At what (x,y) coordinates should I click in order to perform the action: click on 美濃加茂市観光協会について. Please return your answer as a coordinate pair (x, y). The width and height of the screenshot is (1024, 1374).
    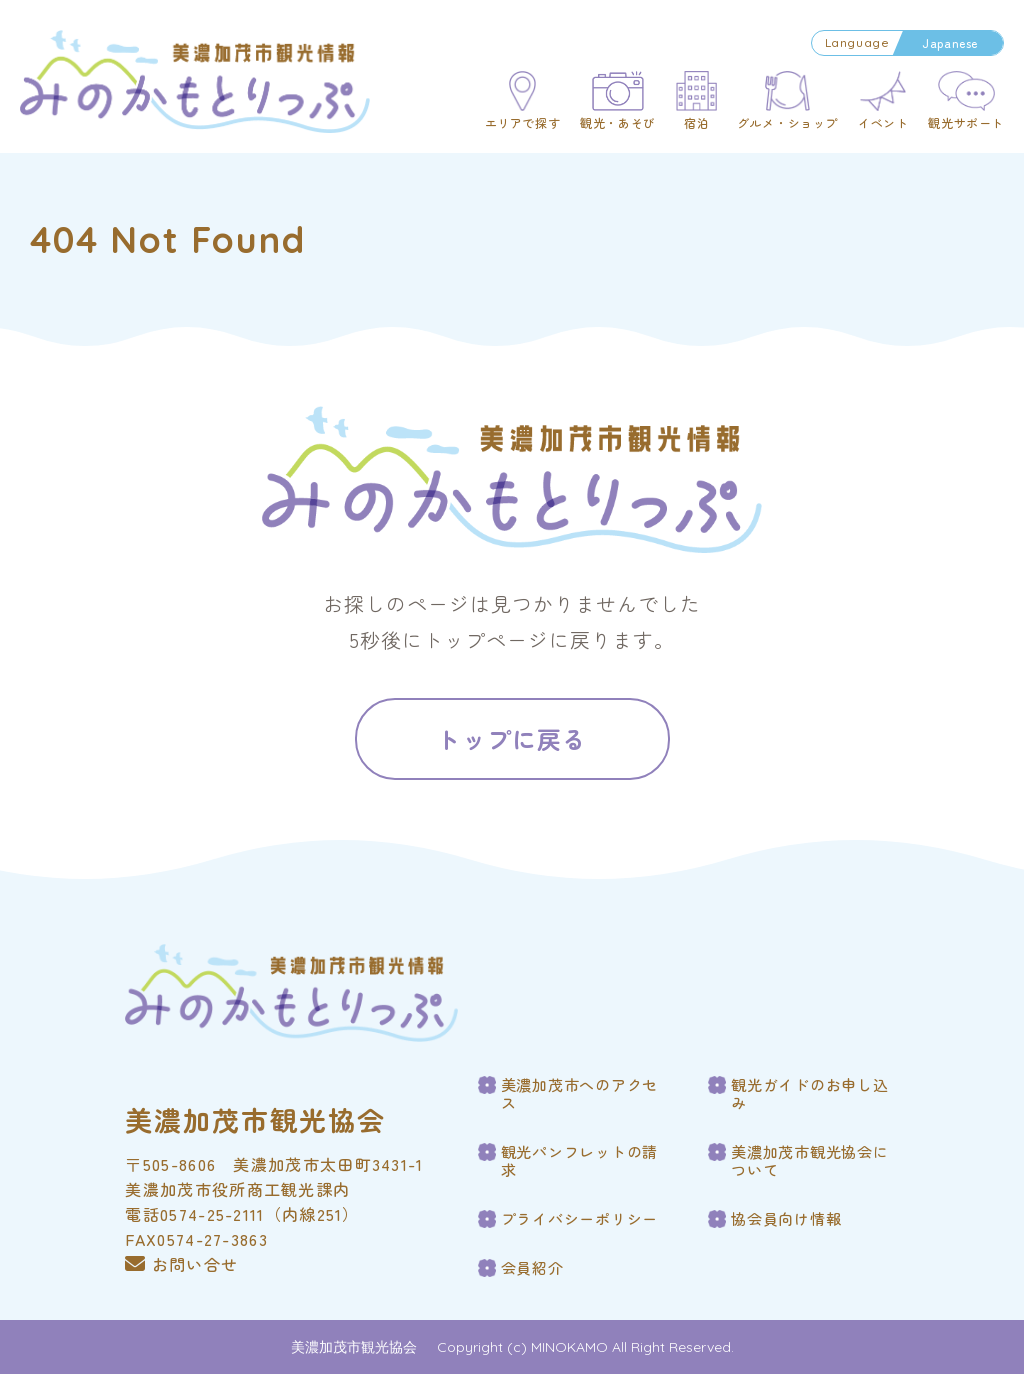
    Looking at the image, I should click on (810, 1161).